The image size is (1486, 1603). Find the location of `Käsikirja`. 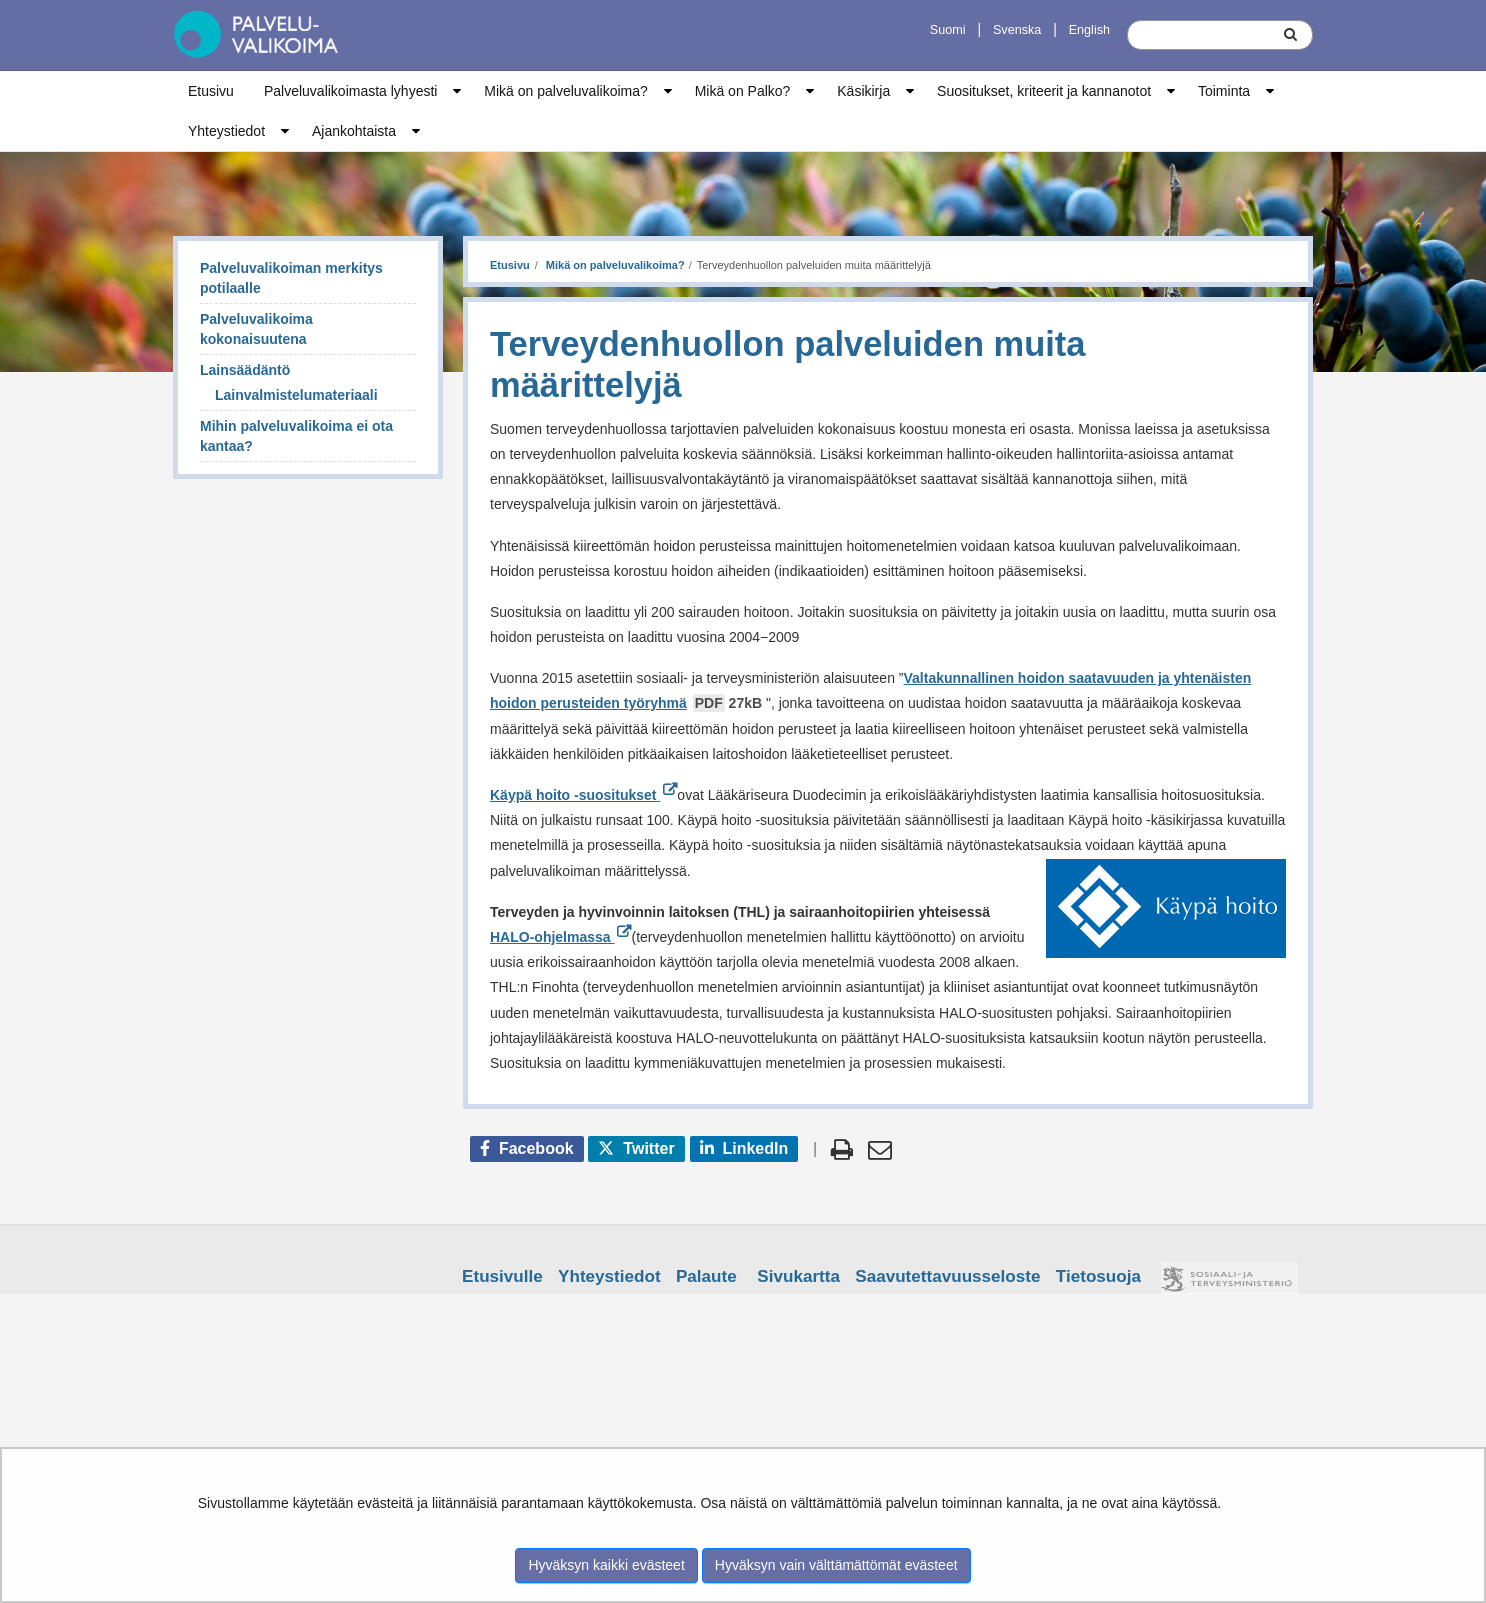

Käsikirja is located at coordinates (863, 91).